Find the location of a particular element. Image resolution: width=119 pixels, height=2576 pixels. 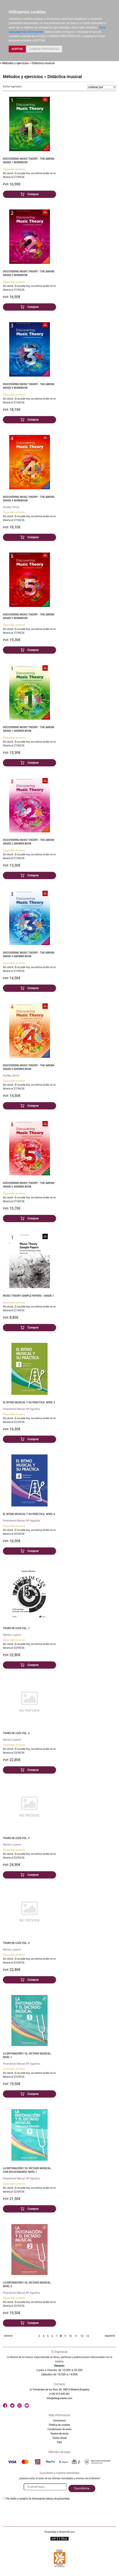

Visita virtual is located at coordinates (59, 2437).